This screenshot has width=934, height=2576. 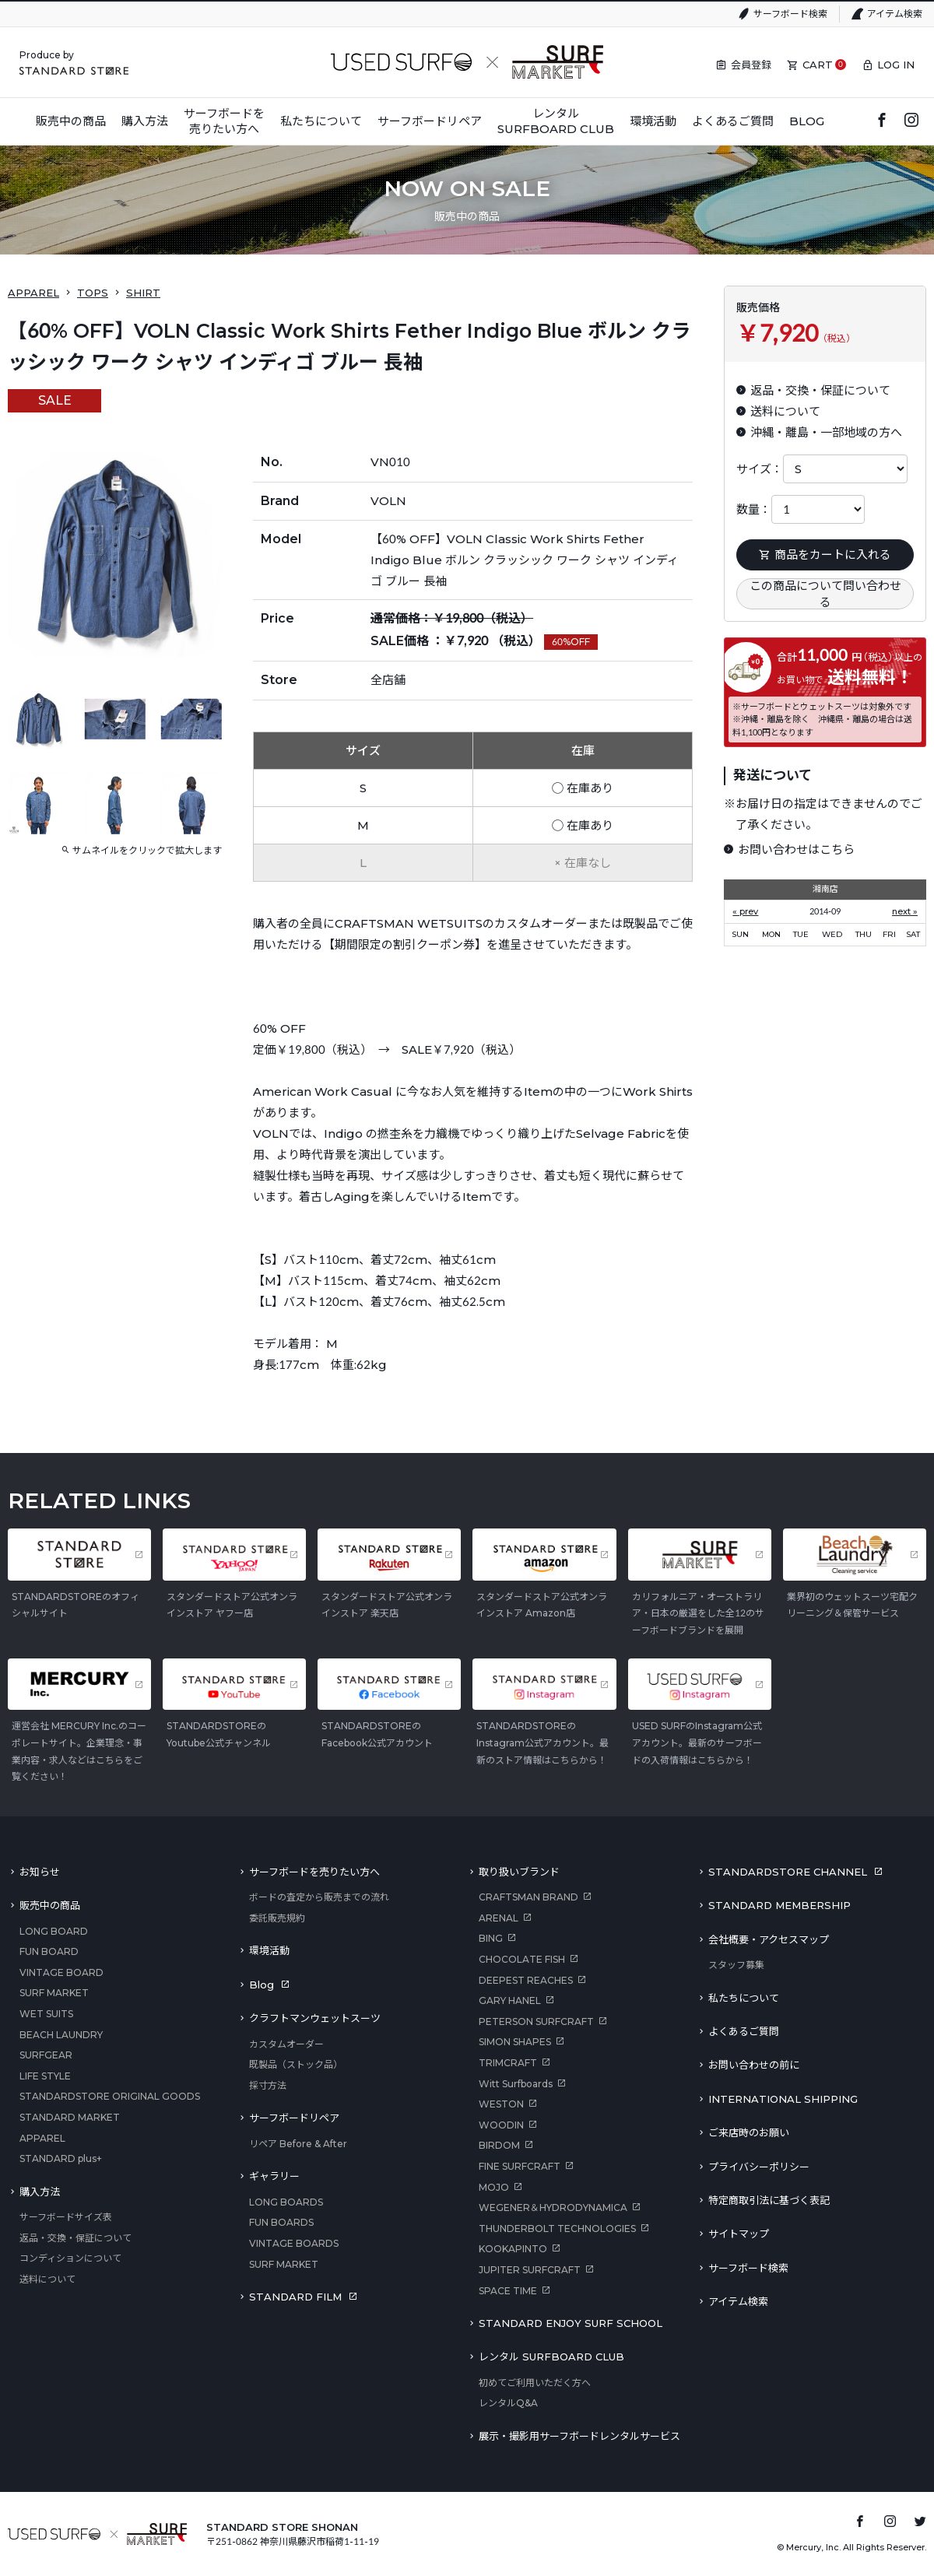 What do you see at coordinates (738, 2233) in the screenshot?
I see `サイトマップ` at bounding box center [738, 2233].